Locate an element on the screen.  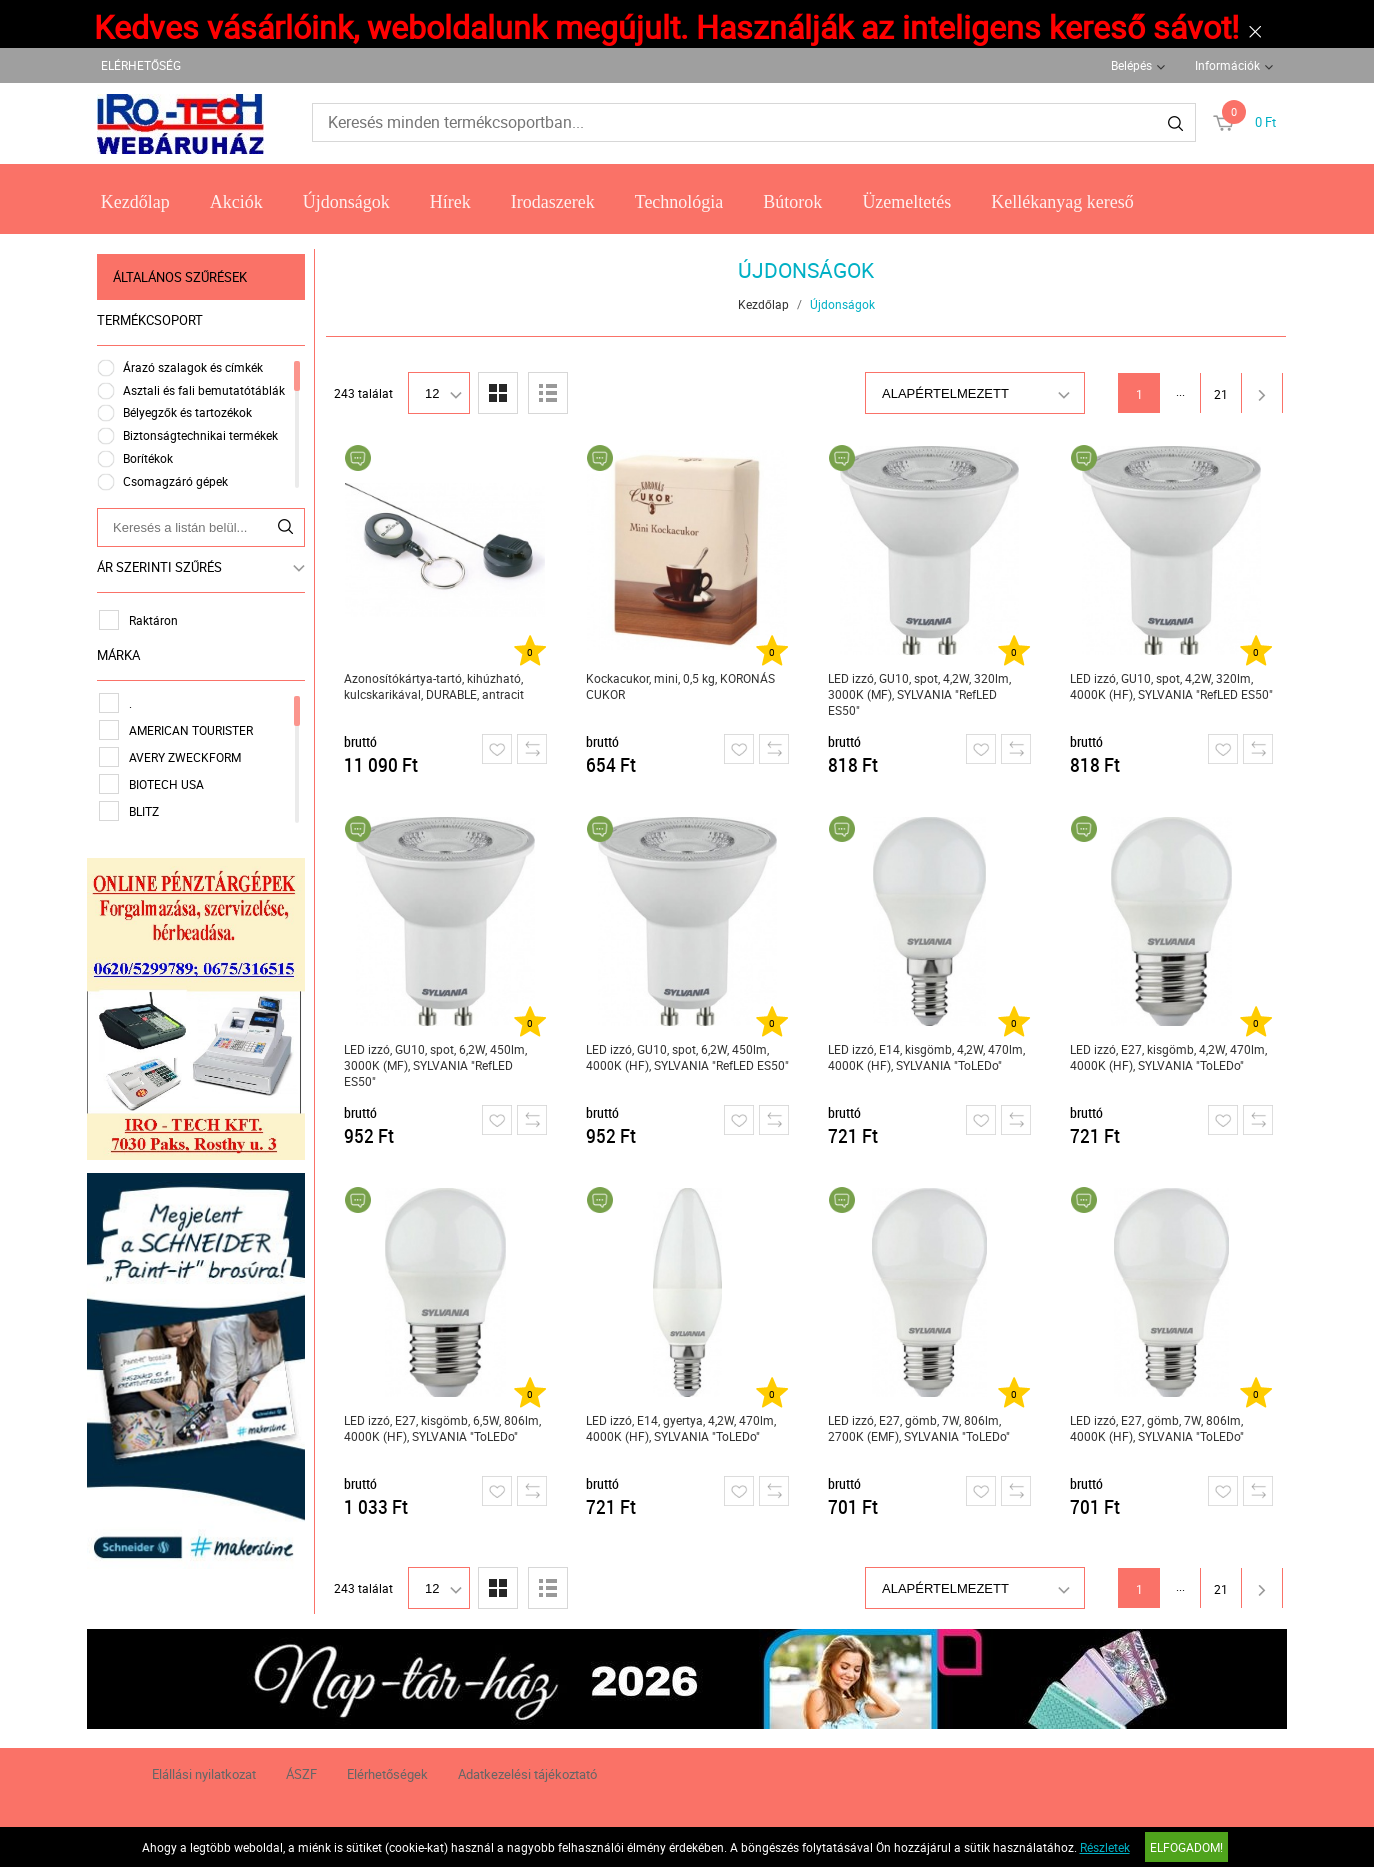
Adatkezelési tájékoztató is located at coordinates (527, 1774).